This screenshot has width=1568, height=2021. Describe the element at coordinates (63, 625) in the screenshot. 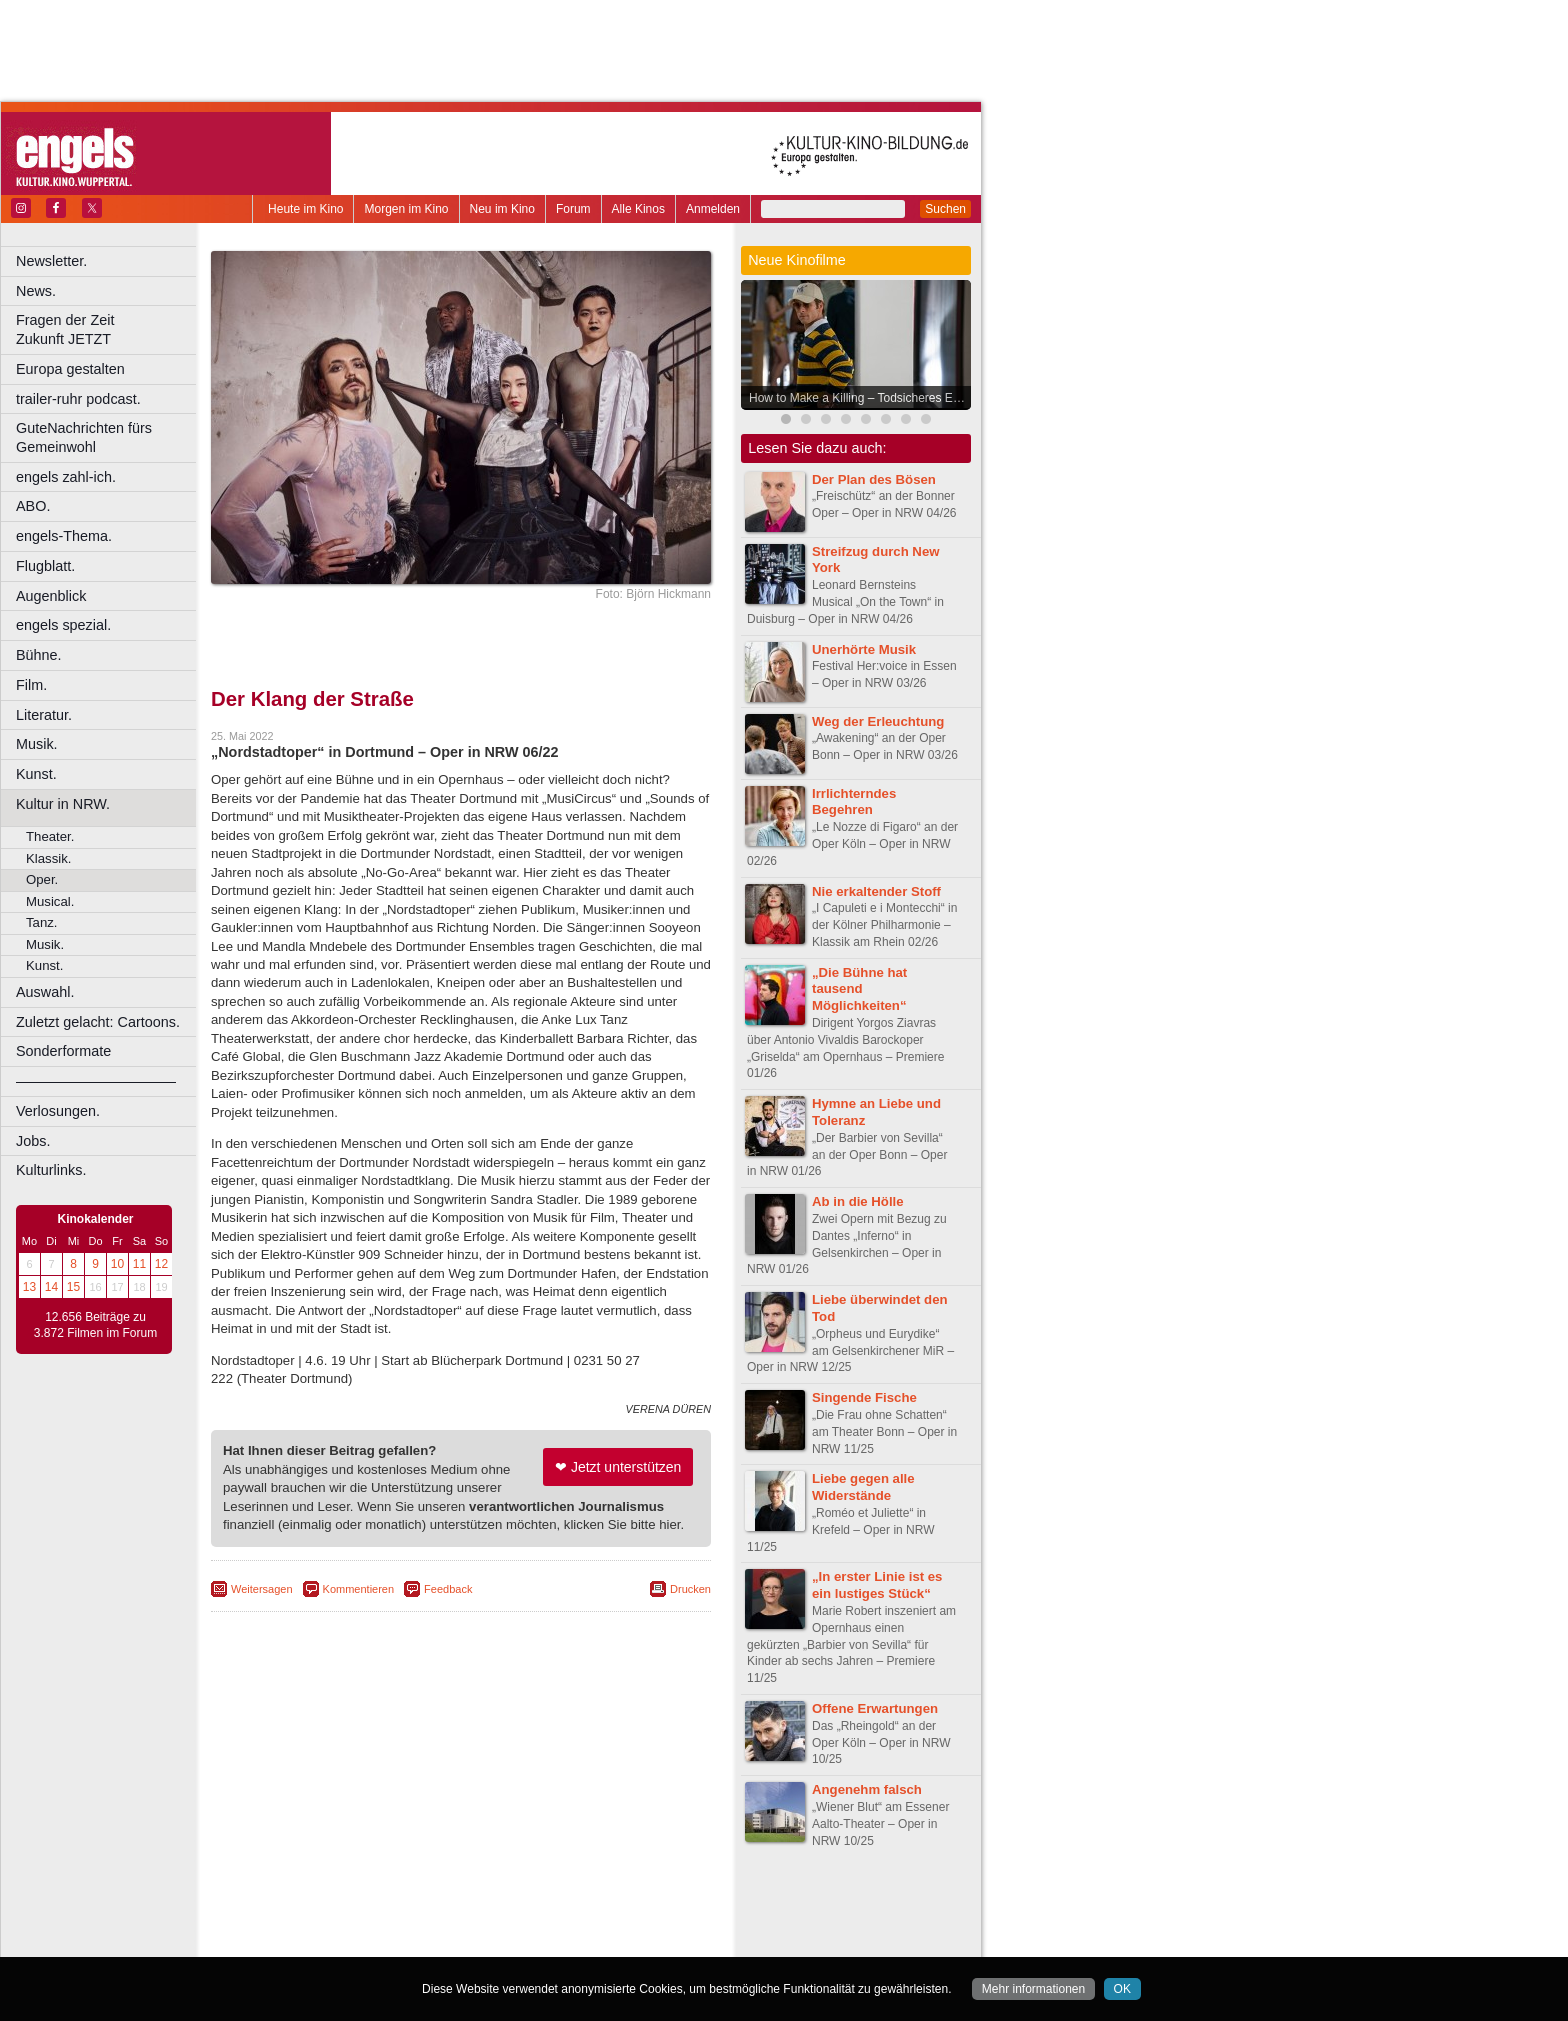

I see `engels spezial.` at that location.